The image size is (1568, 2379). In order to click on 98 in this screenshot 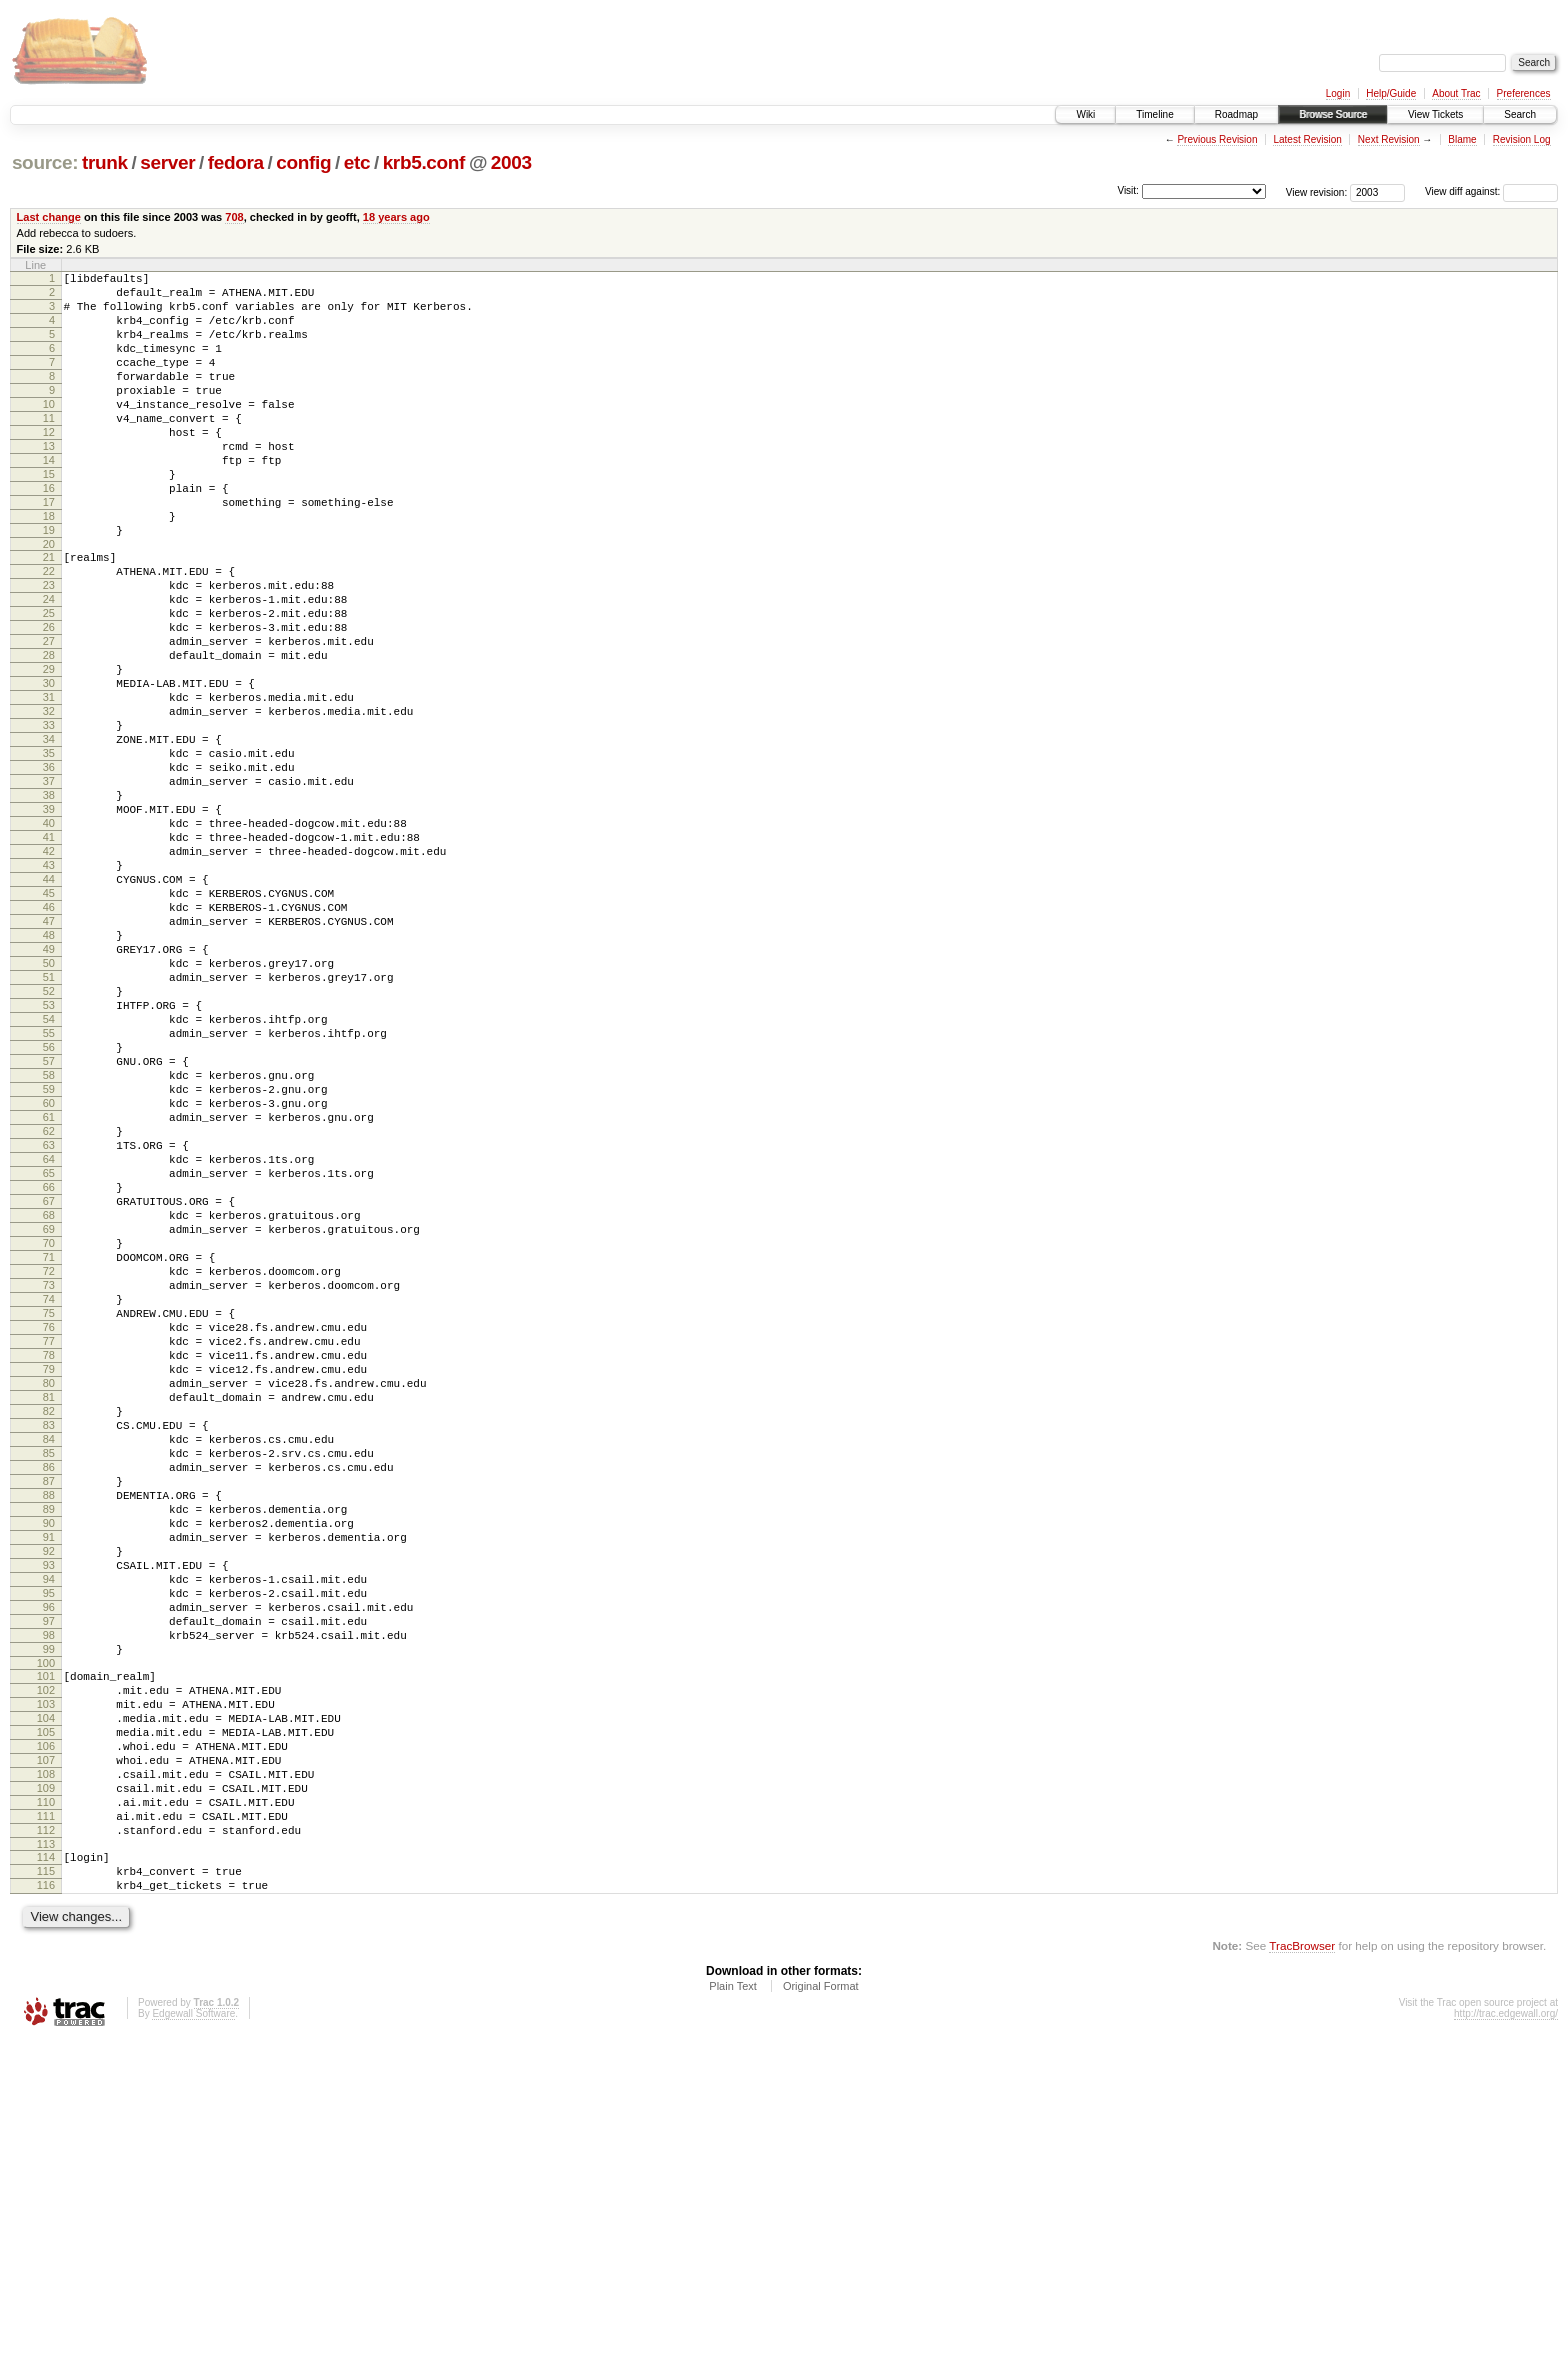, I will do `click(49, 1923)`.